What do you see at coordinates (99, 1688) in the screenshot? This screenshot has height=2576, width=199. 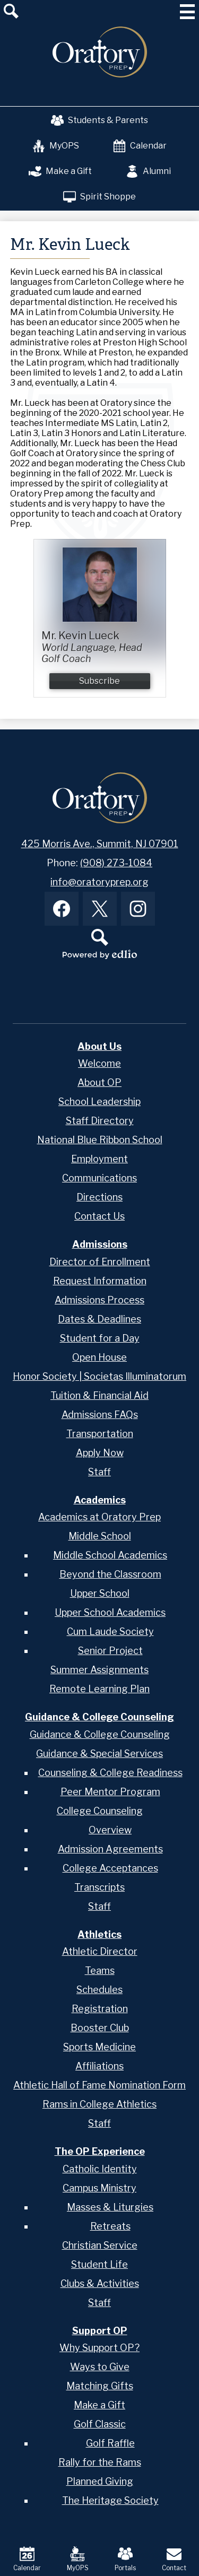 I see `Remote Learning Plan` at bounding box center [99, 1688].